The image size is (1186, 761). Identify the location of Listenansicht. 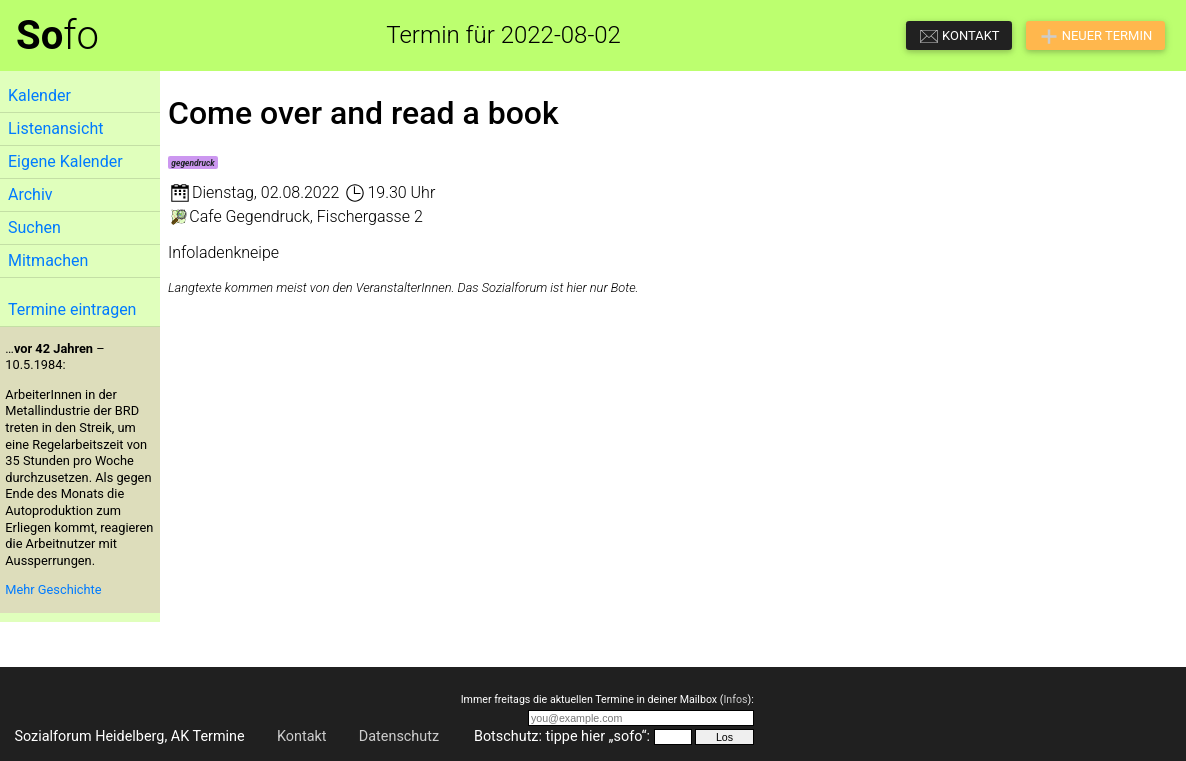
(55, 128).